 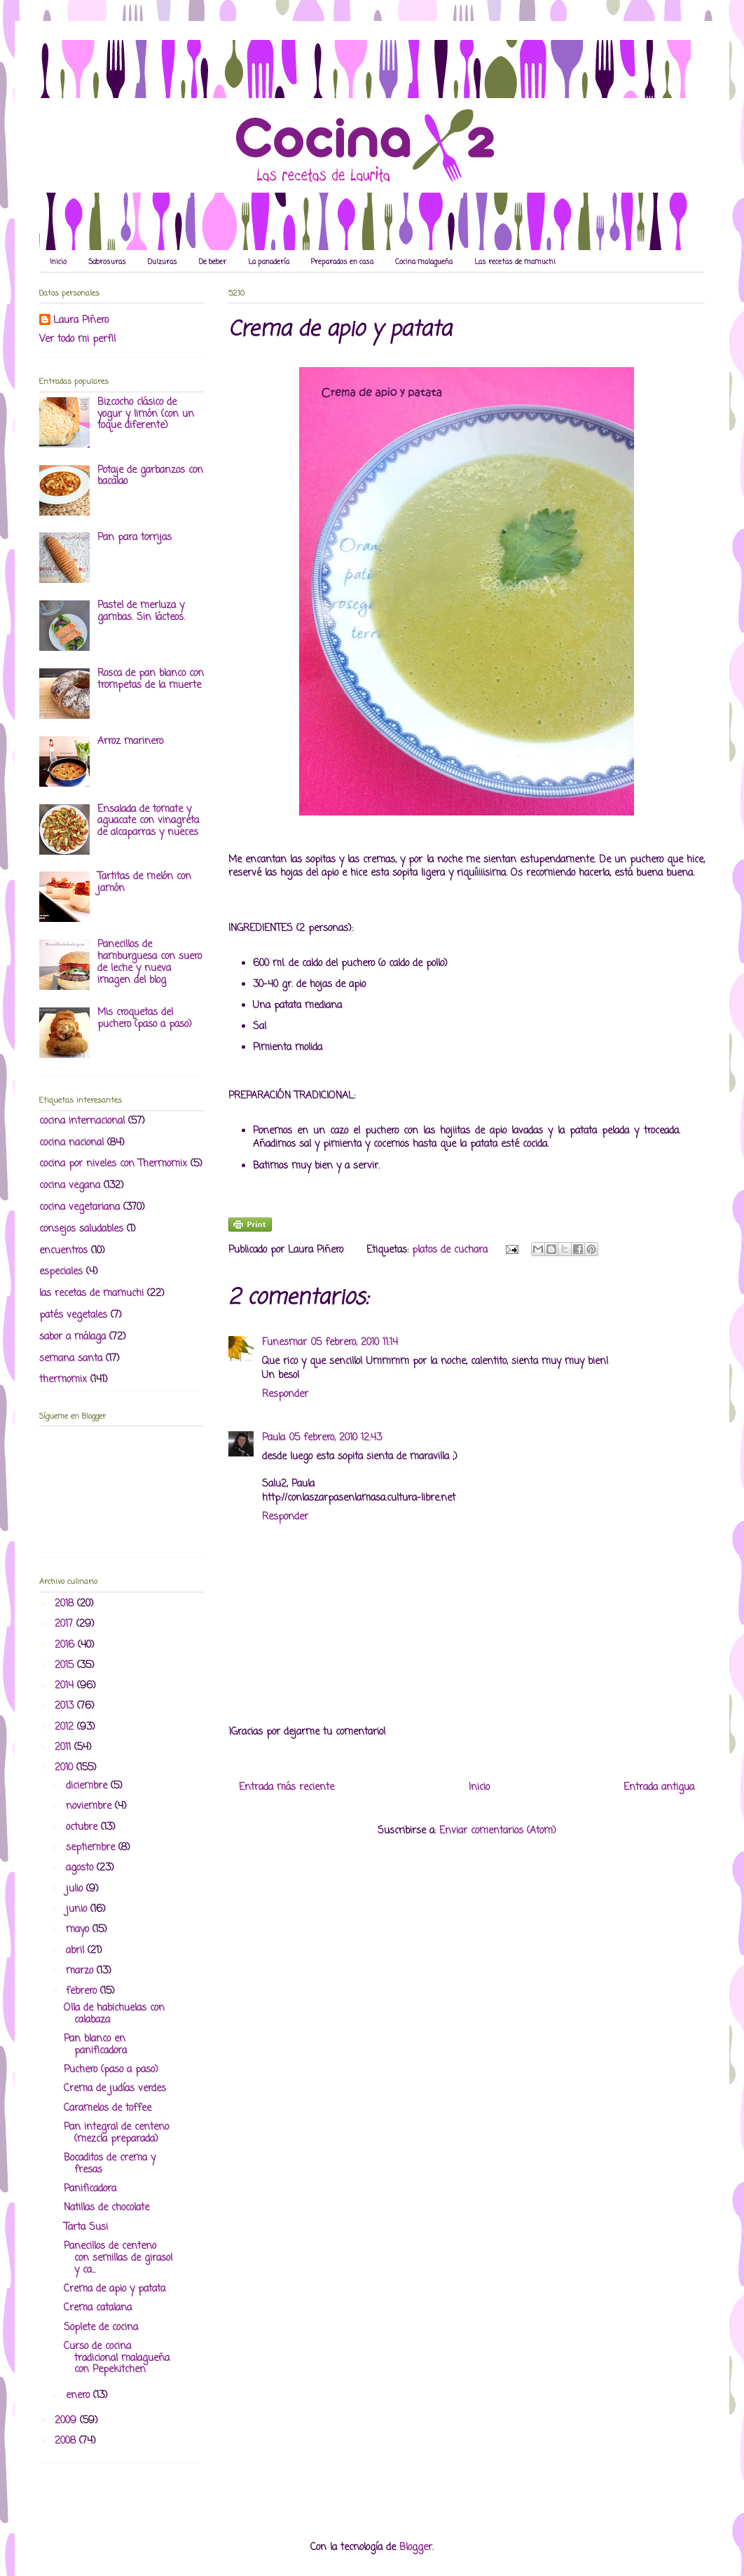 I want to click on 2015, so click(x=66, y=1665).